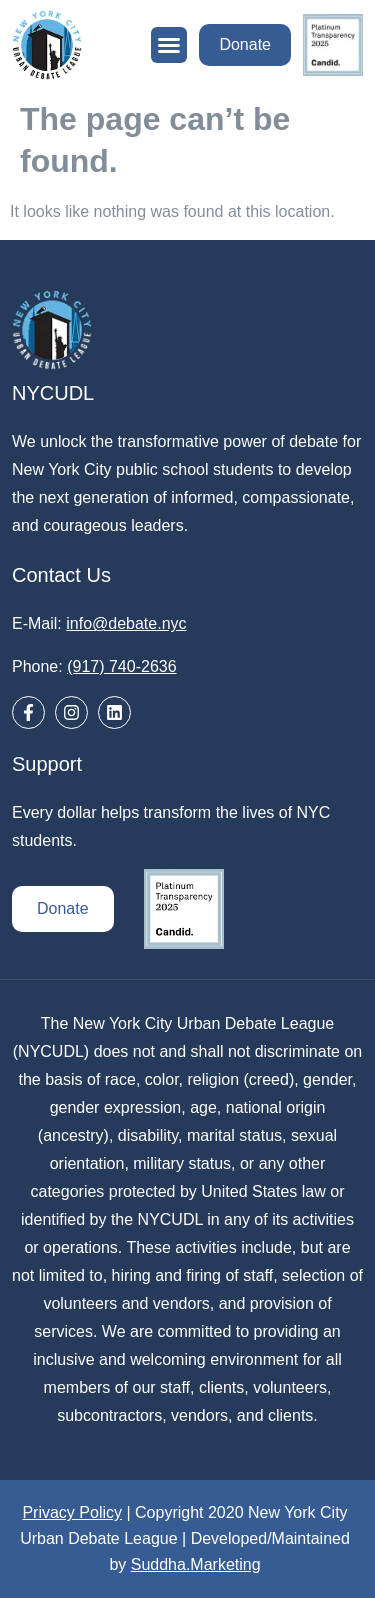 Image resolution: width=375 pixels, height=1598 pixels. Describe the element at coordinates (72, 1512) in the screenshot. I see `Privacy Policy` at that location.